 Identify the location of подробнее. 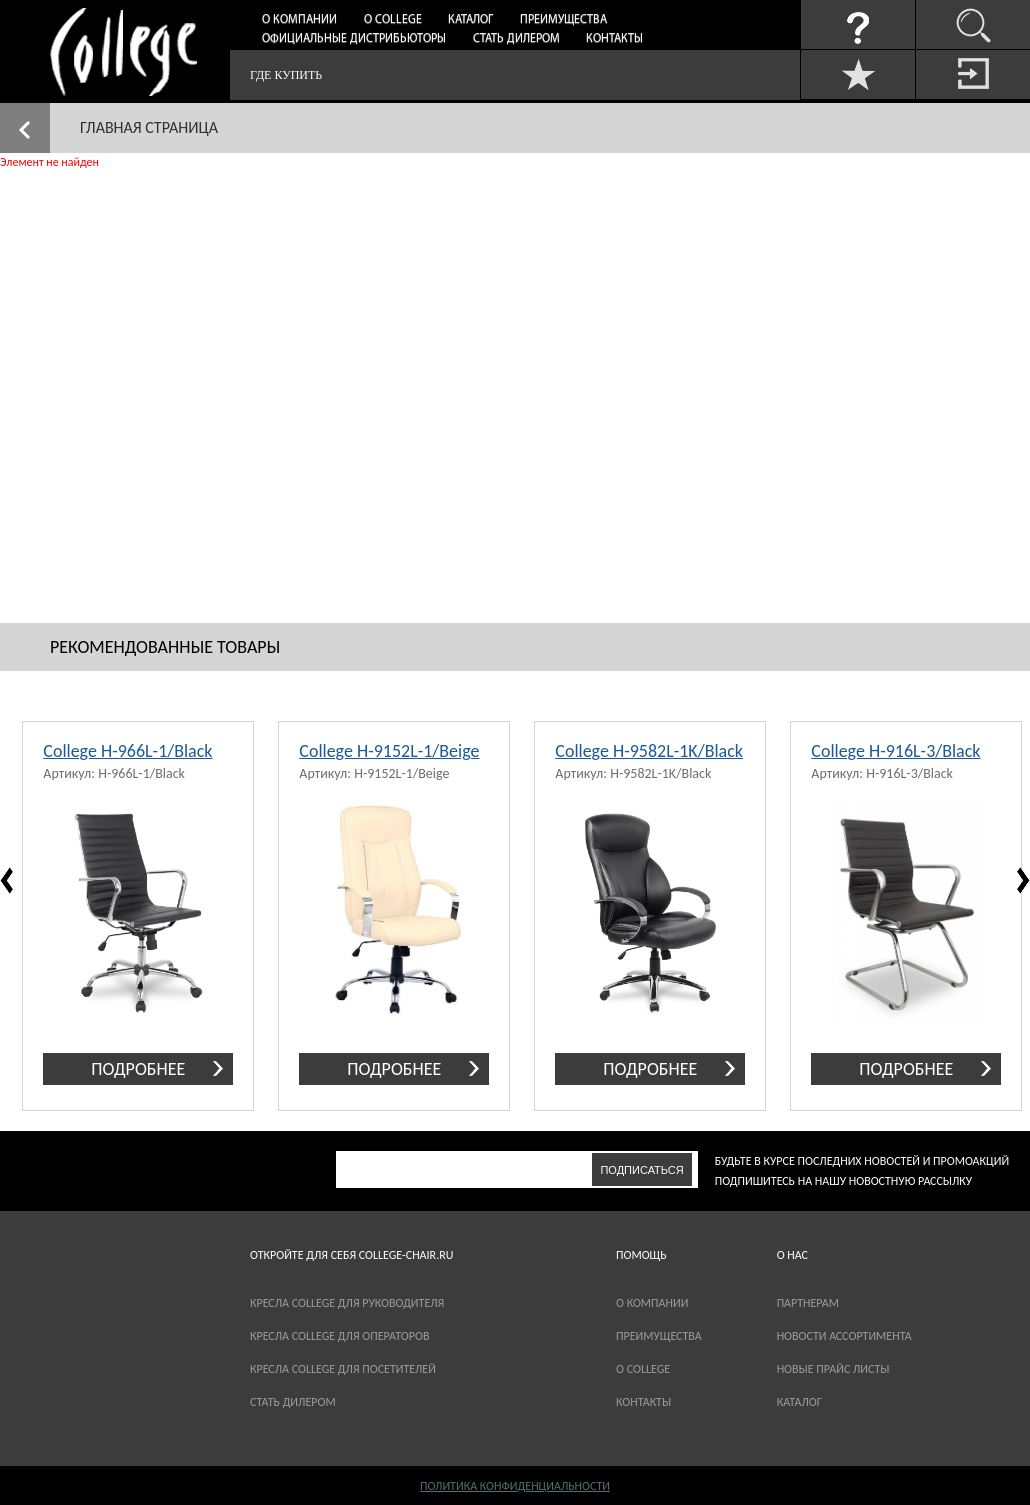
(138, 1069).